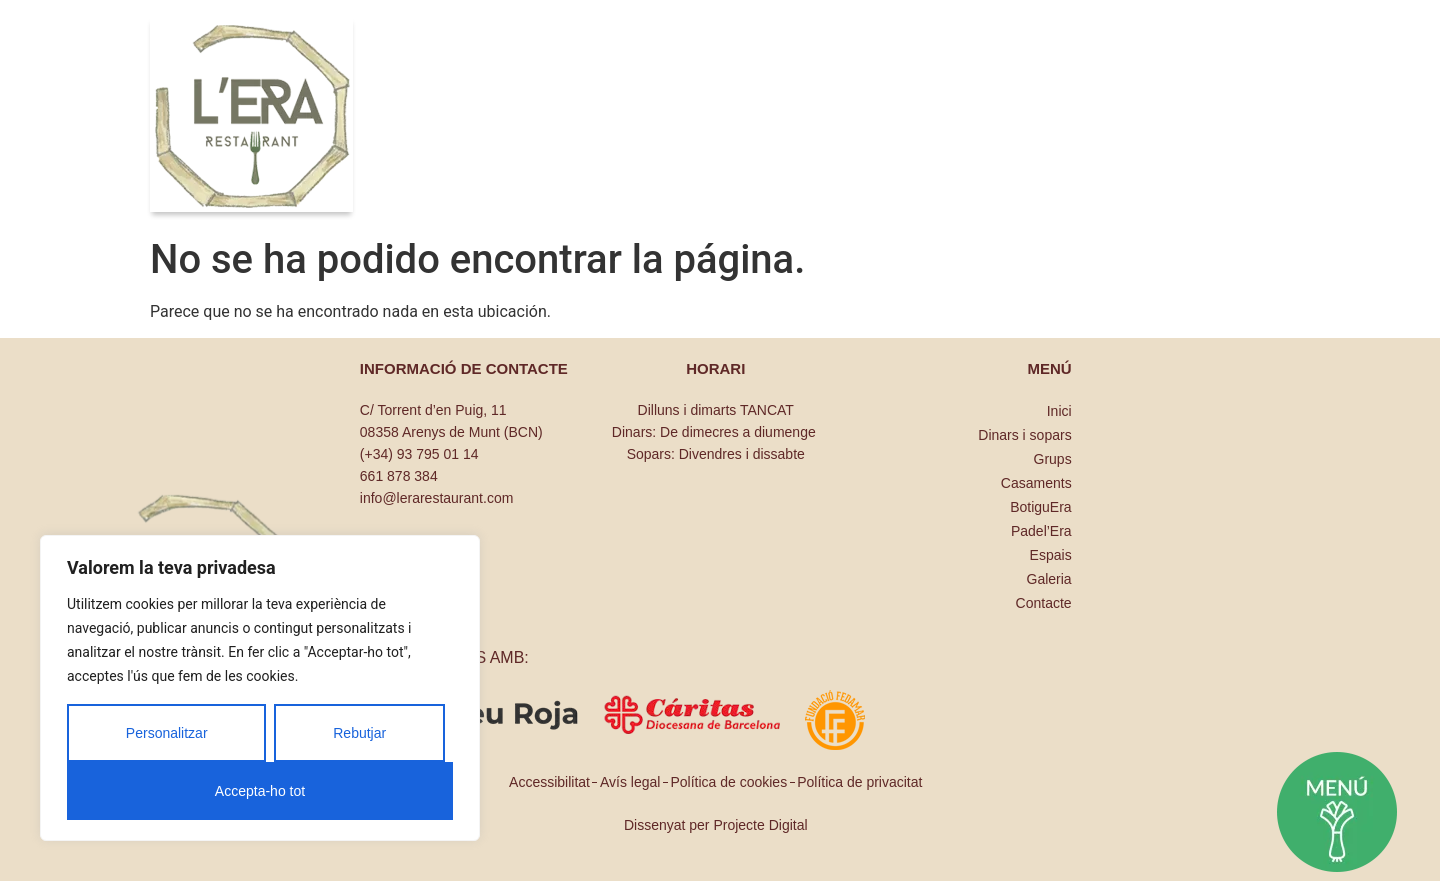 The width and height of the screenshot is (1440, 881). I want to click on Avís legal, so click(630, 782).